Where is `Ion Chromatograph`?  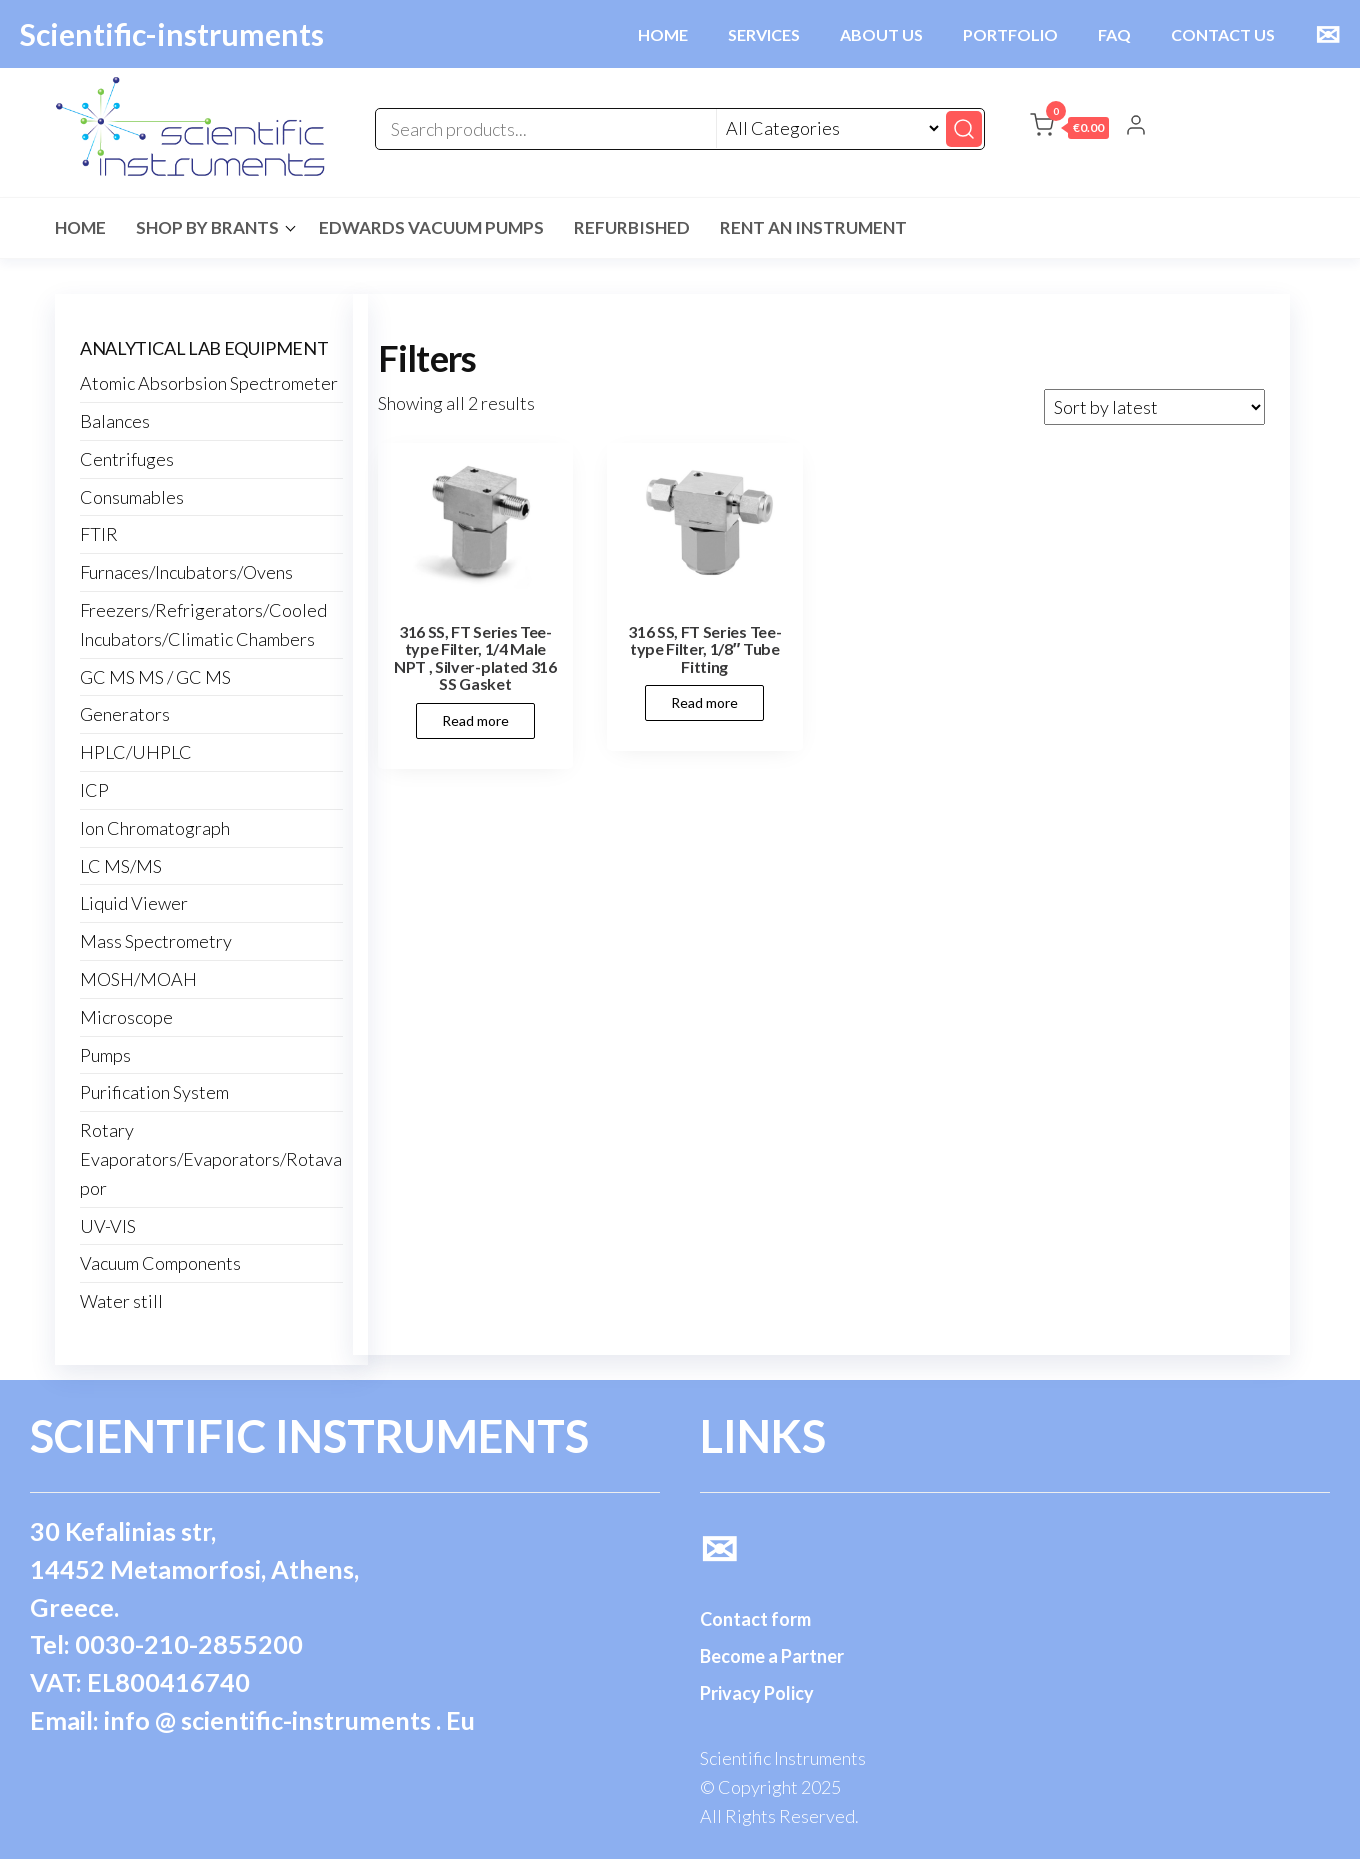 Ion Chromatograph is located at coordinates (155, 828).